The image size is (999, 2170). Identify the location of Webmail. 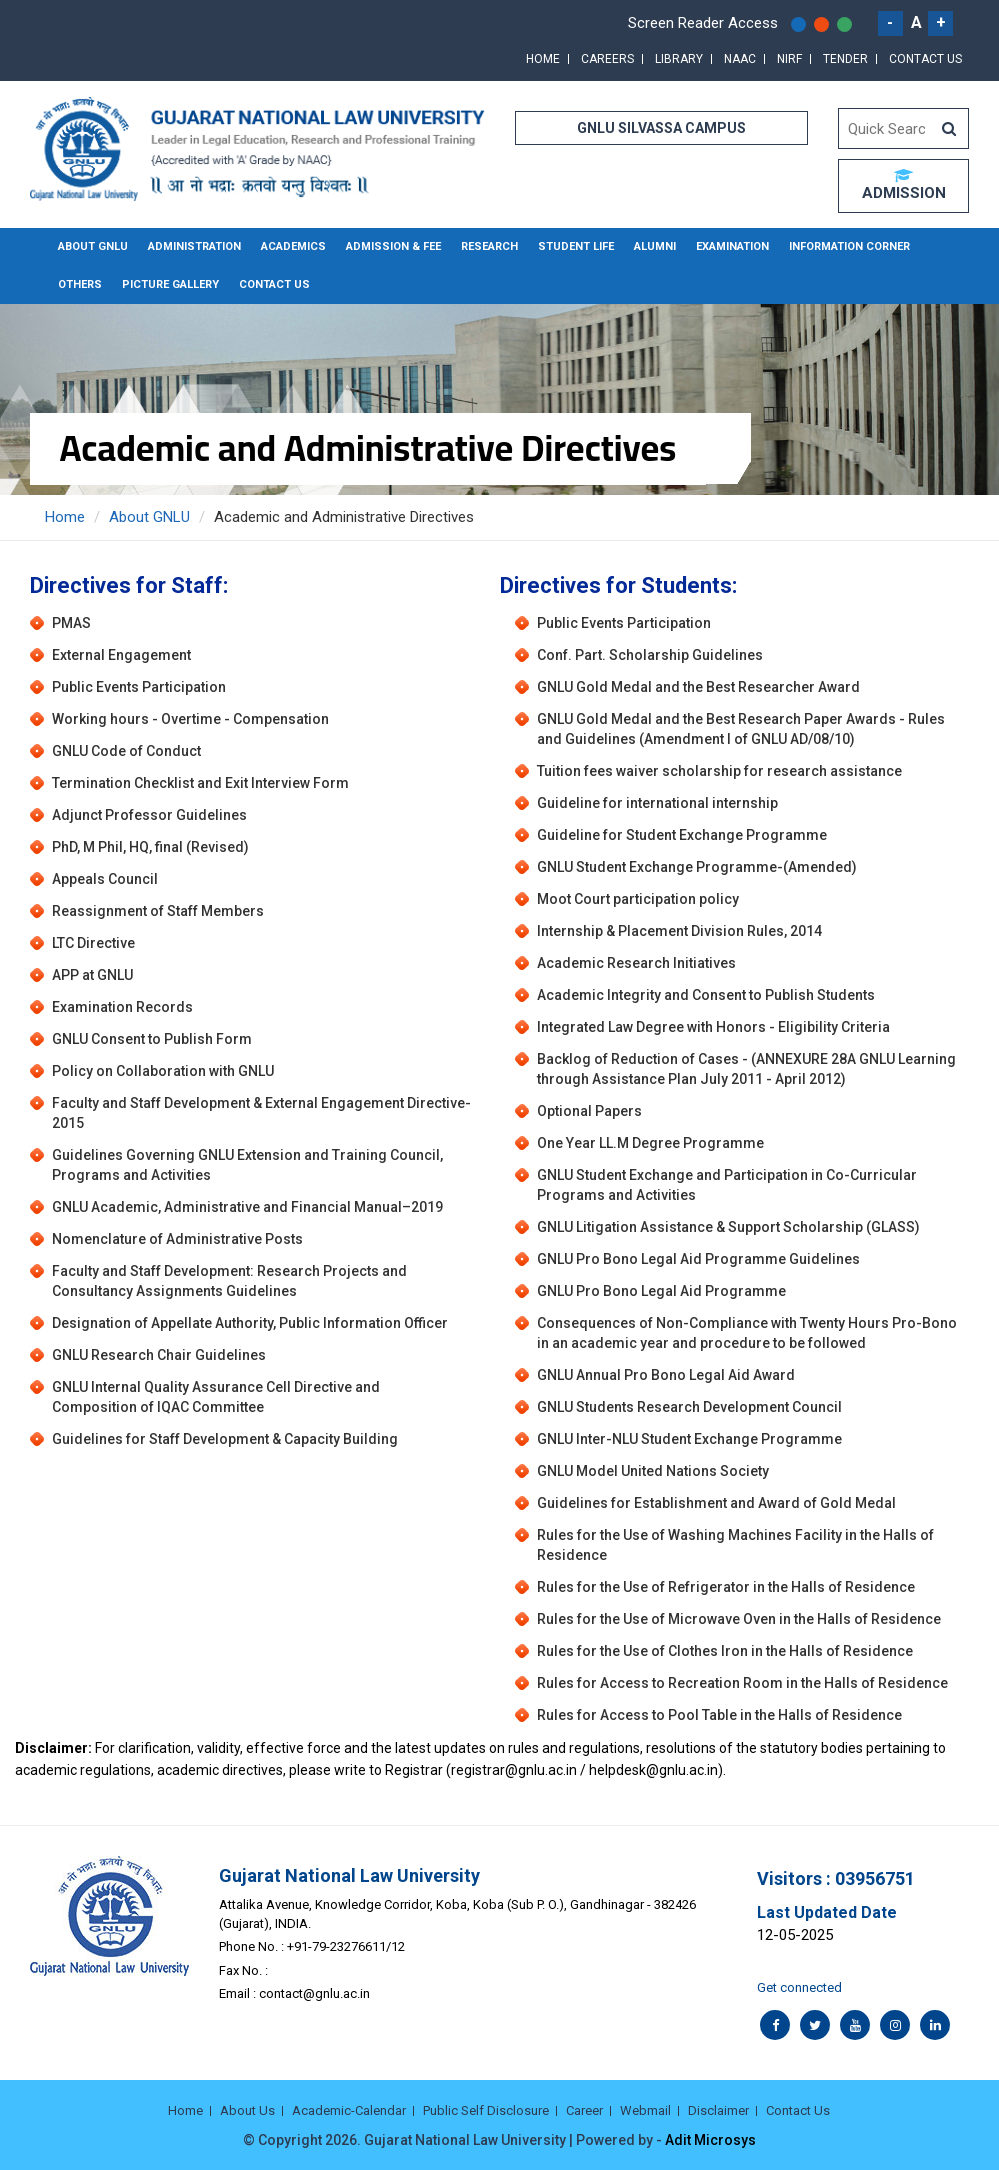
(645, 2110).